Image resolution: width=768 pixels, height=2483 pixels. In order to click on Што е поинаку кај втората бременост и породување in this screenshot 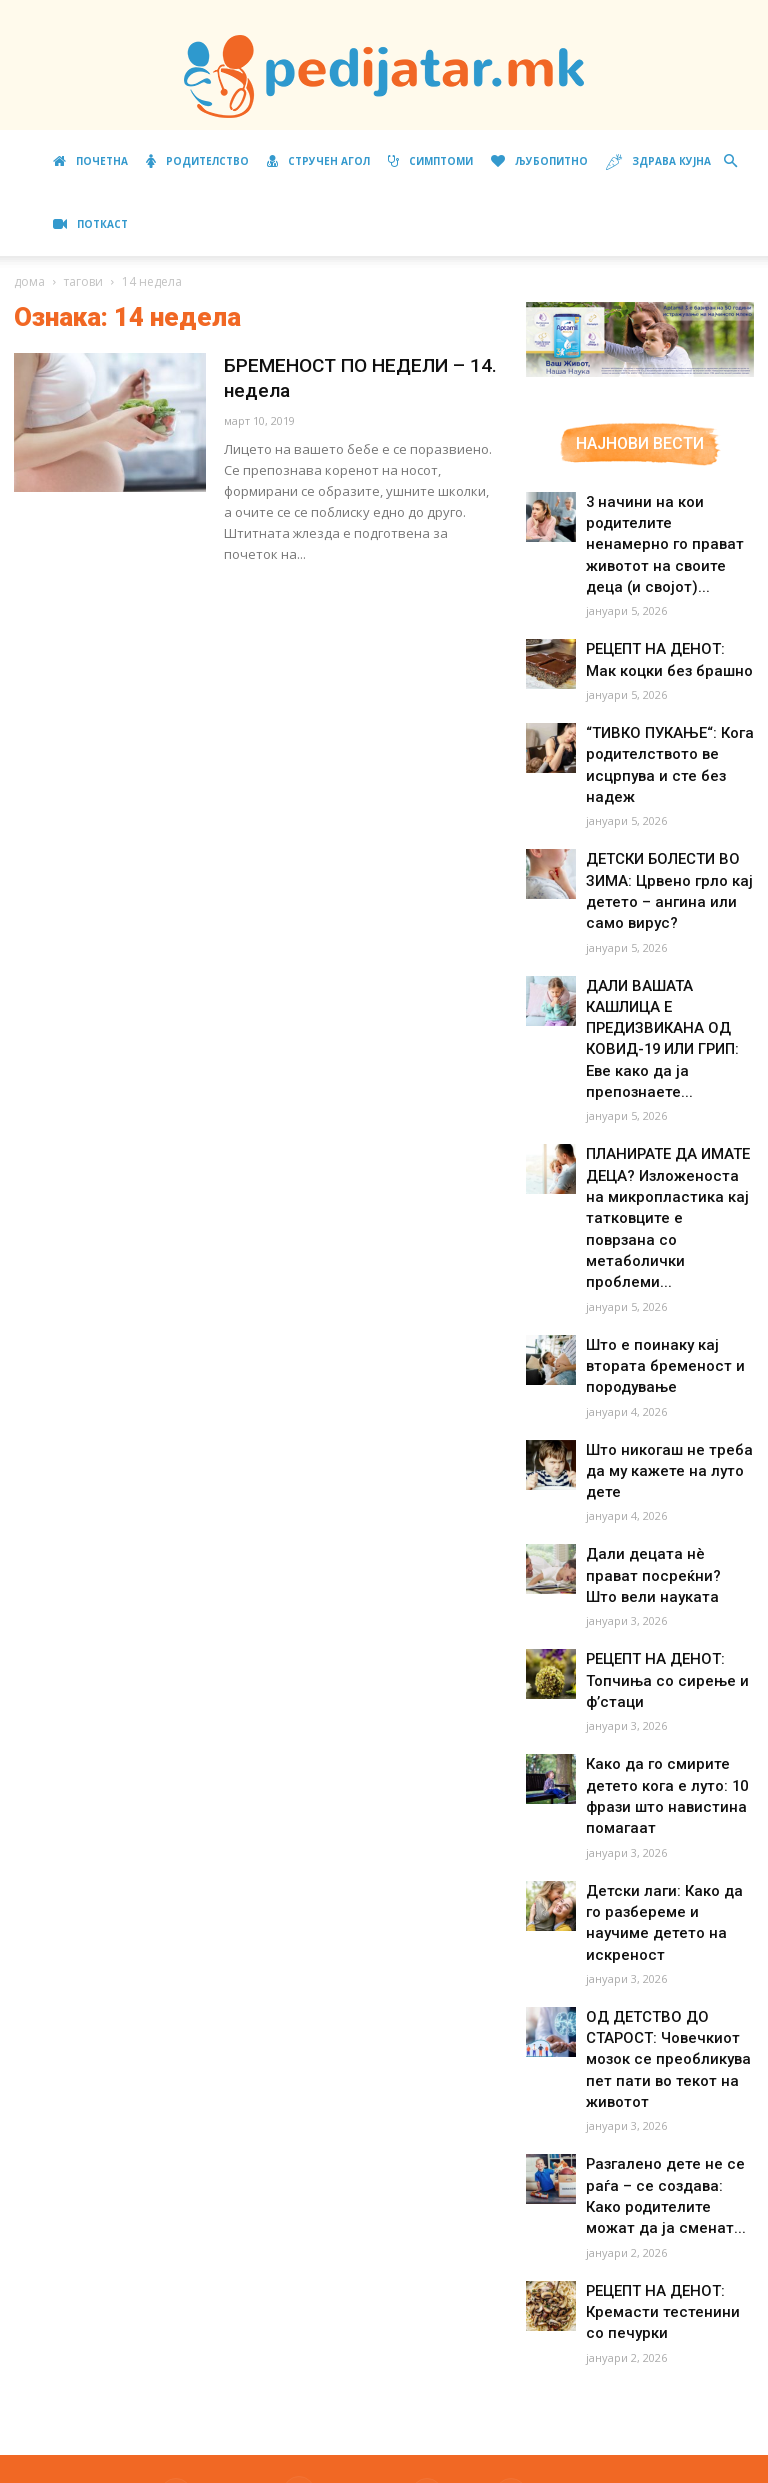, I will do `click(656, 1294)`.